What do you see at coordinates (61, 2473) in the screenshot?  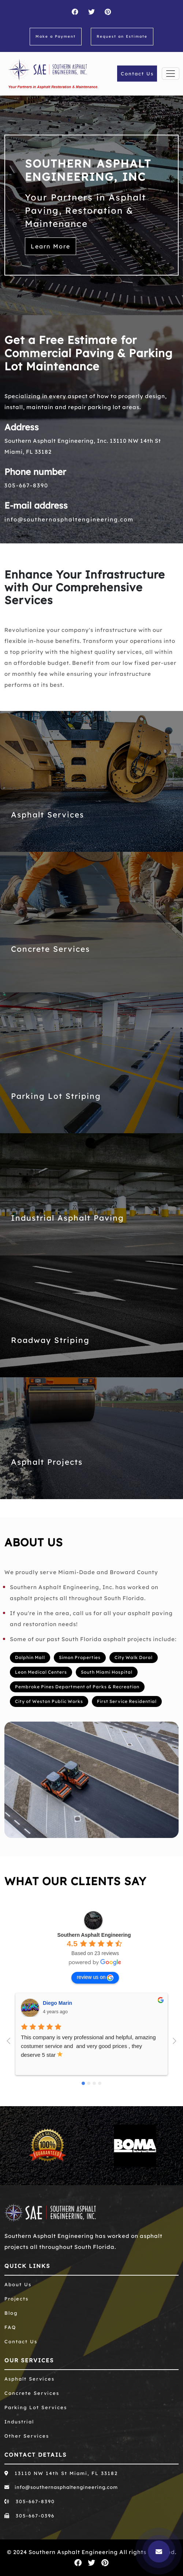 I see `13110 NW 14th St Miami, FL 33182` at bounding box center [61, 2473].